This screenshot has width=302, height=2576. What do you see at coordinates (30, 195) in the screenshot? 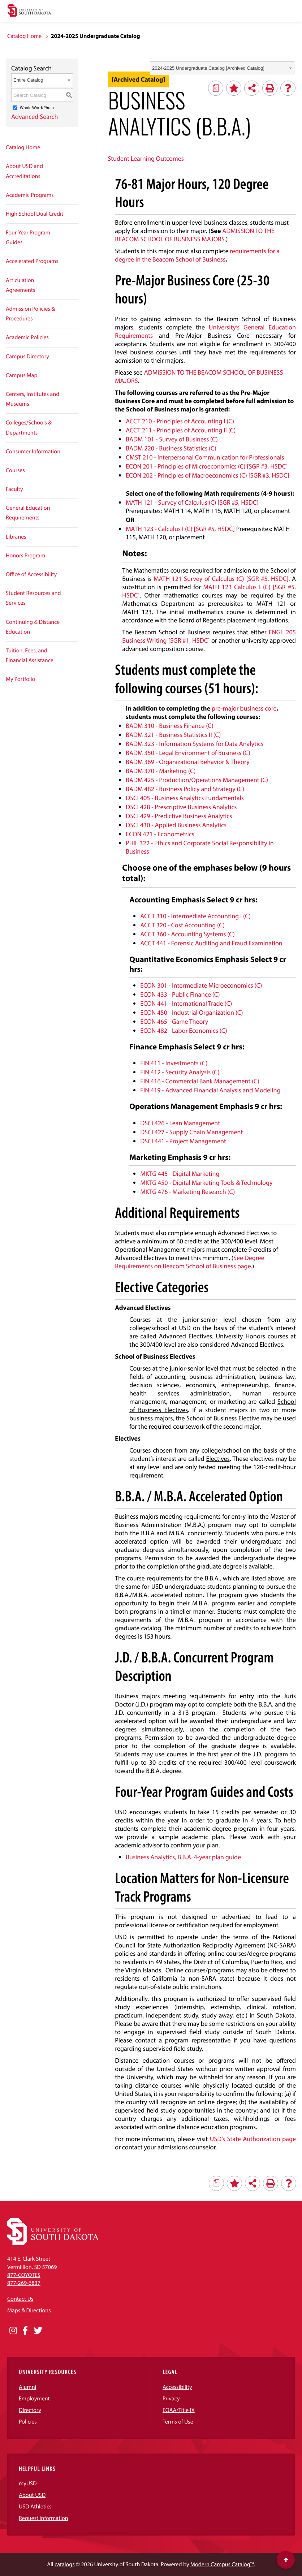
I see `Academic Programs` at bounding box center [30, 195].